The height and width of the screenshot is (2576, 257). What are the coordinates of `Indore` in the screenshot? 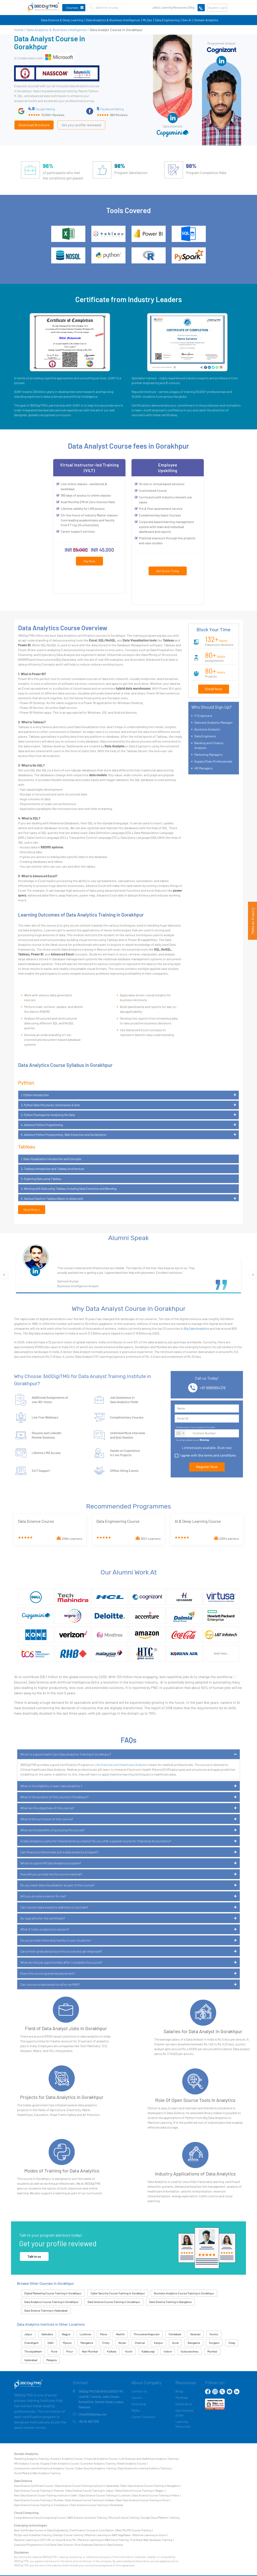 It's located at (168, 2351).